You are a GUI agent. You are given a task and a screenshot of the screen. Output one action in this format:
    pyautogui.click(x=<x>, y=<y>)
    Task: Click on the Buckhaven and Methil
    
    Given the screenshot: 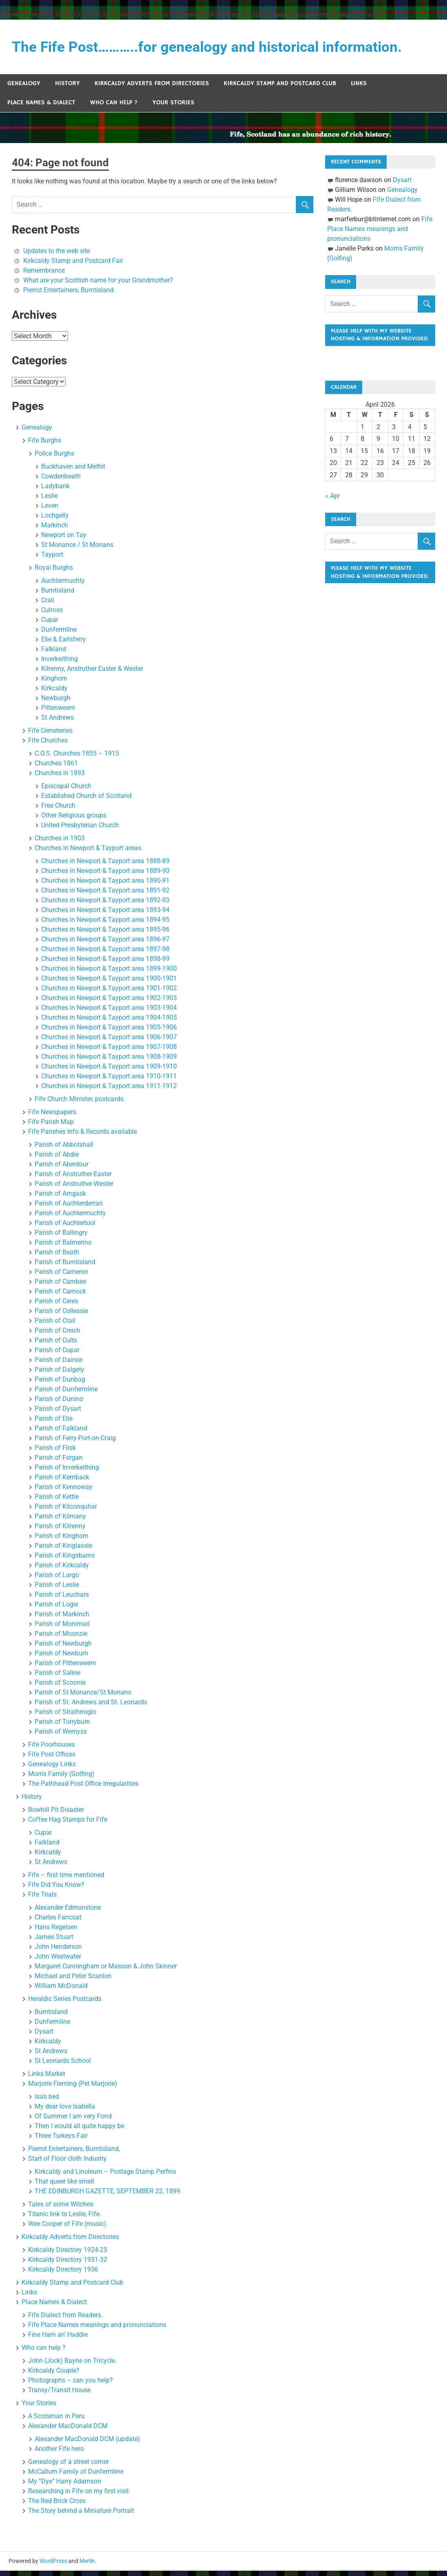 What is the action you would take?
    pyautogui.click(x=73, y=472)
    